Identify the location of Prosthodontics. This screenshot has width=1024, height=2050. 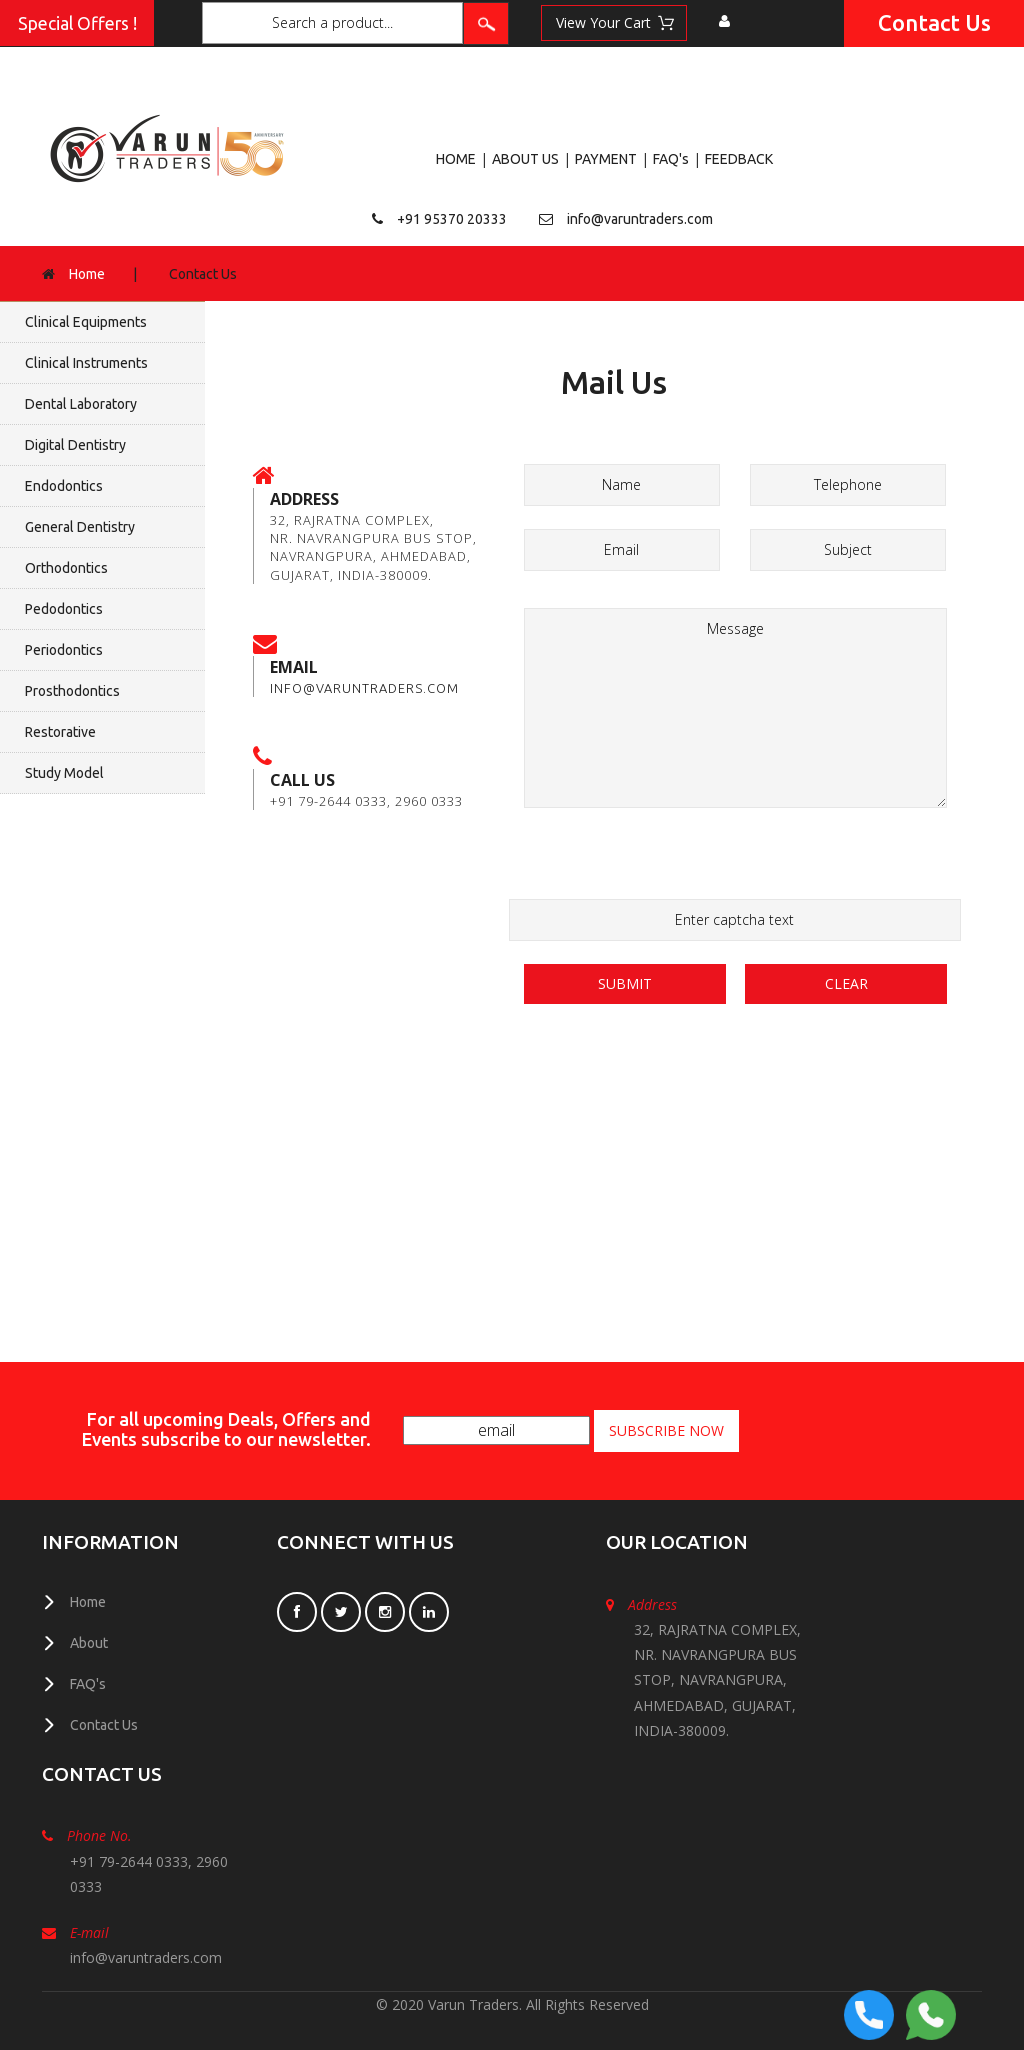
(72, 691).